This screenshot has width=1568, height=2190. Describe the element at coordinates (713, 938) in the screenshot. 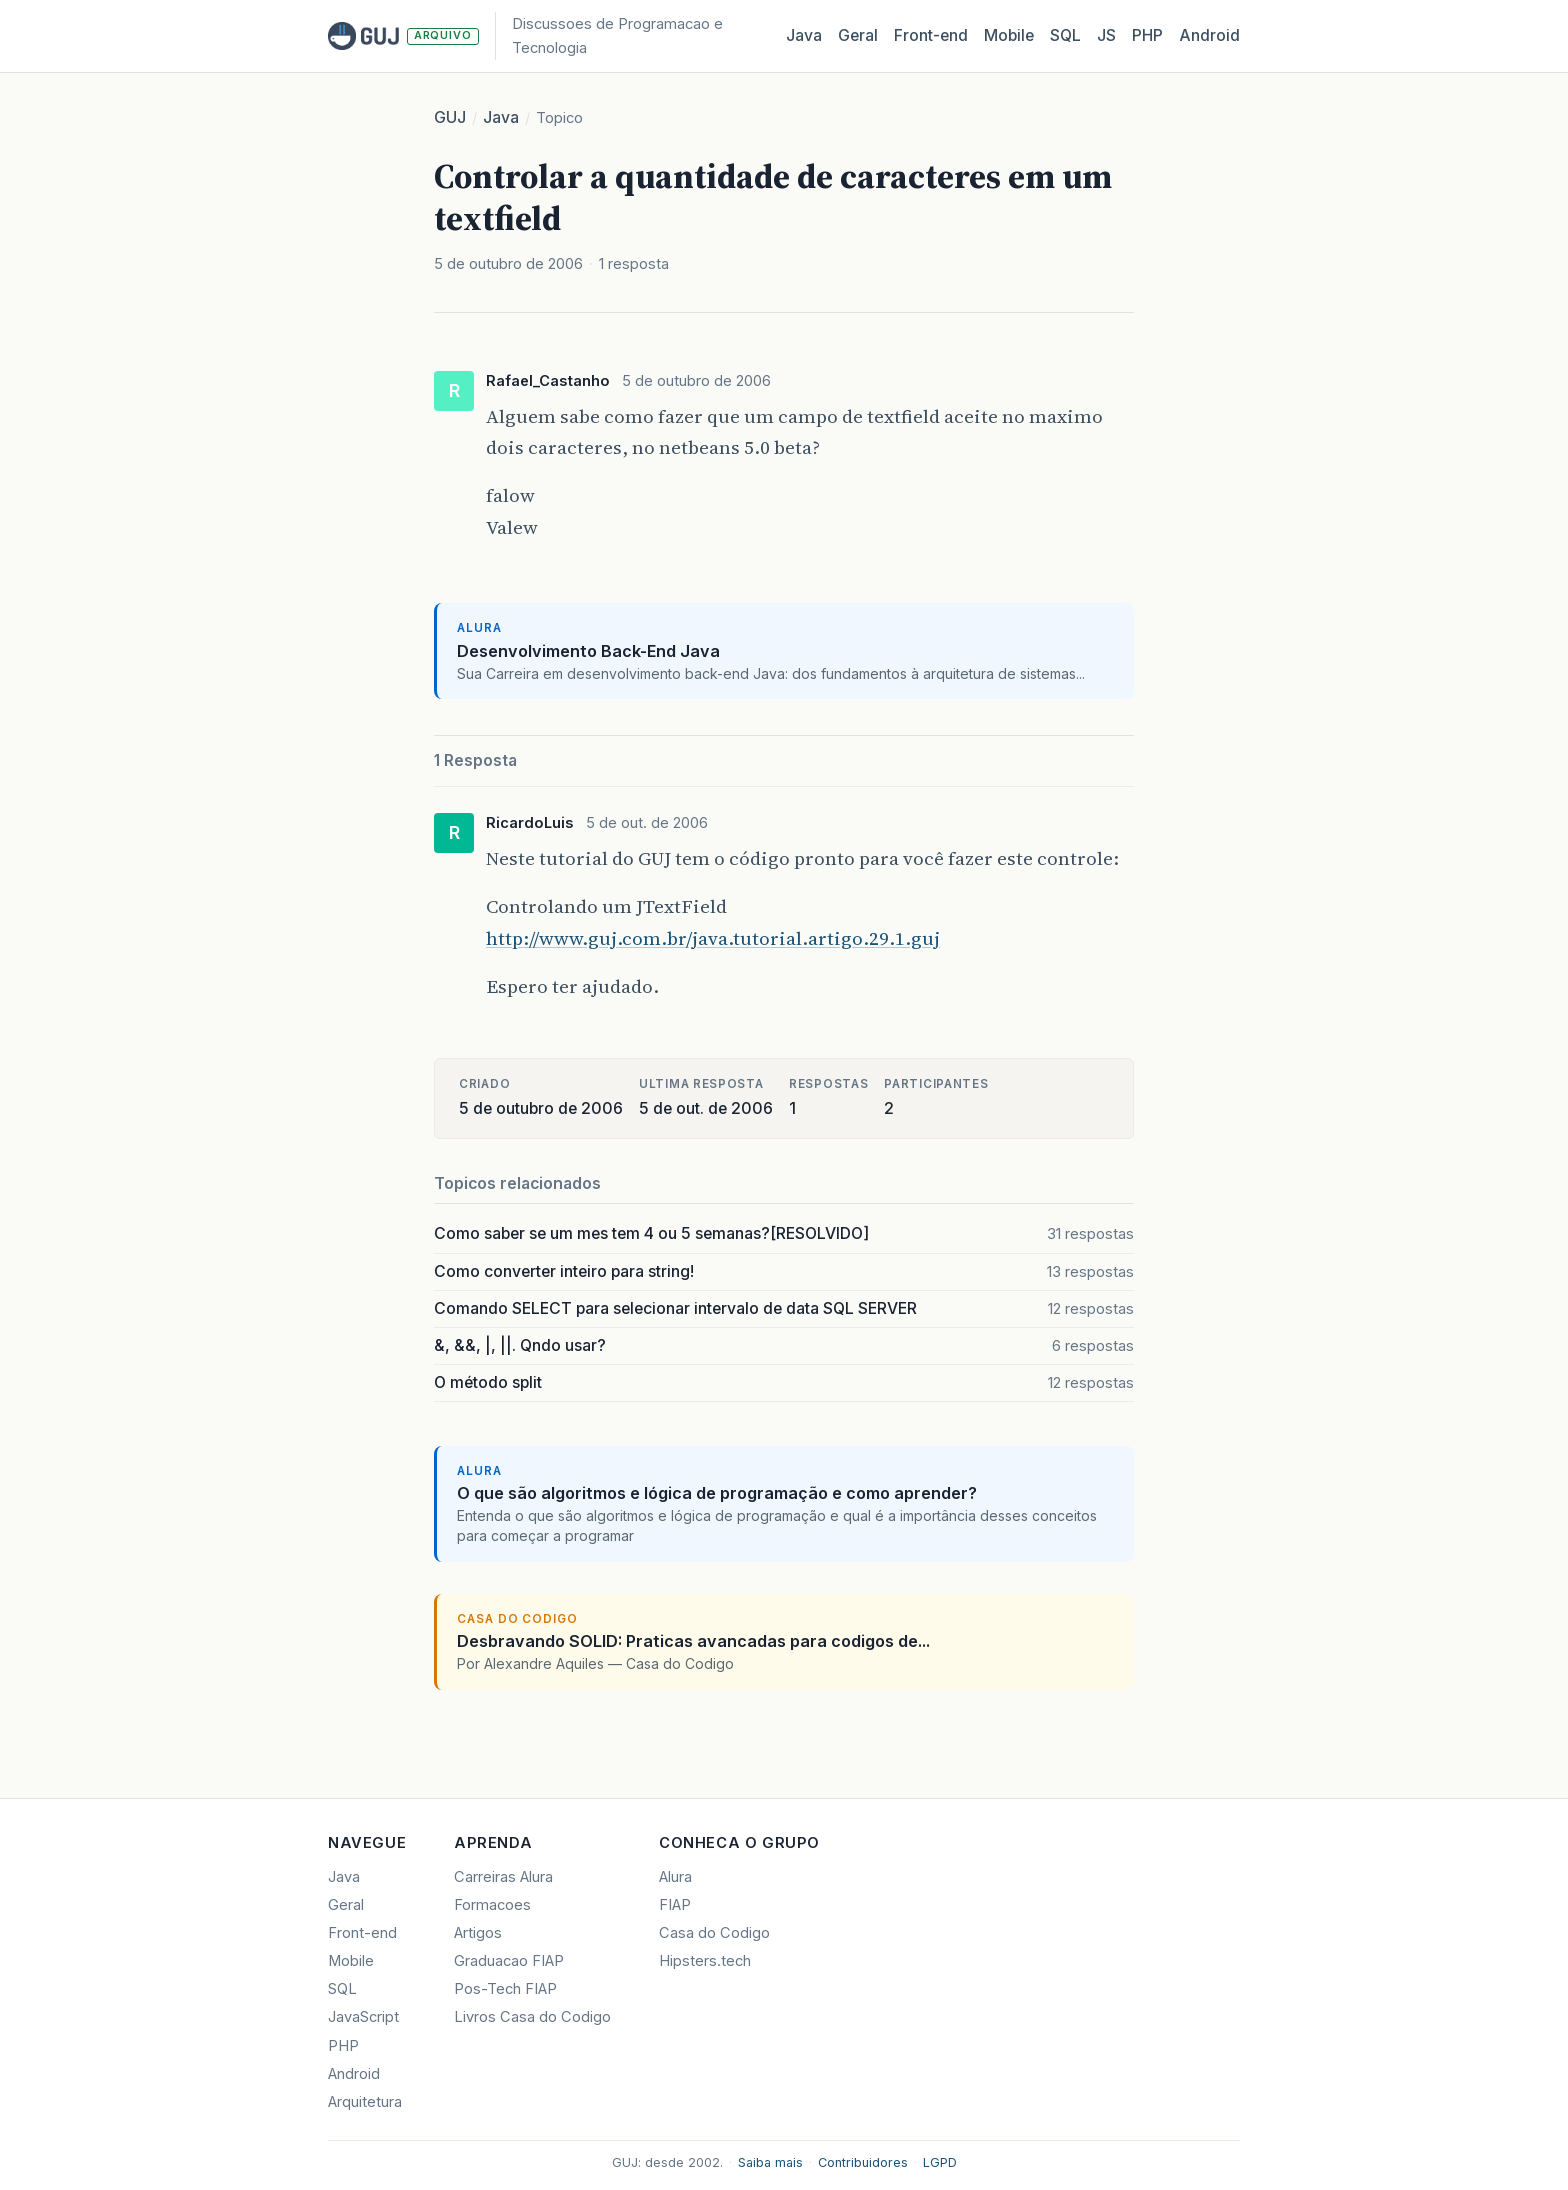

I see `http://www.guj.com.br/java.tutorial.artigo.29.1.guj` at that location.